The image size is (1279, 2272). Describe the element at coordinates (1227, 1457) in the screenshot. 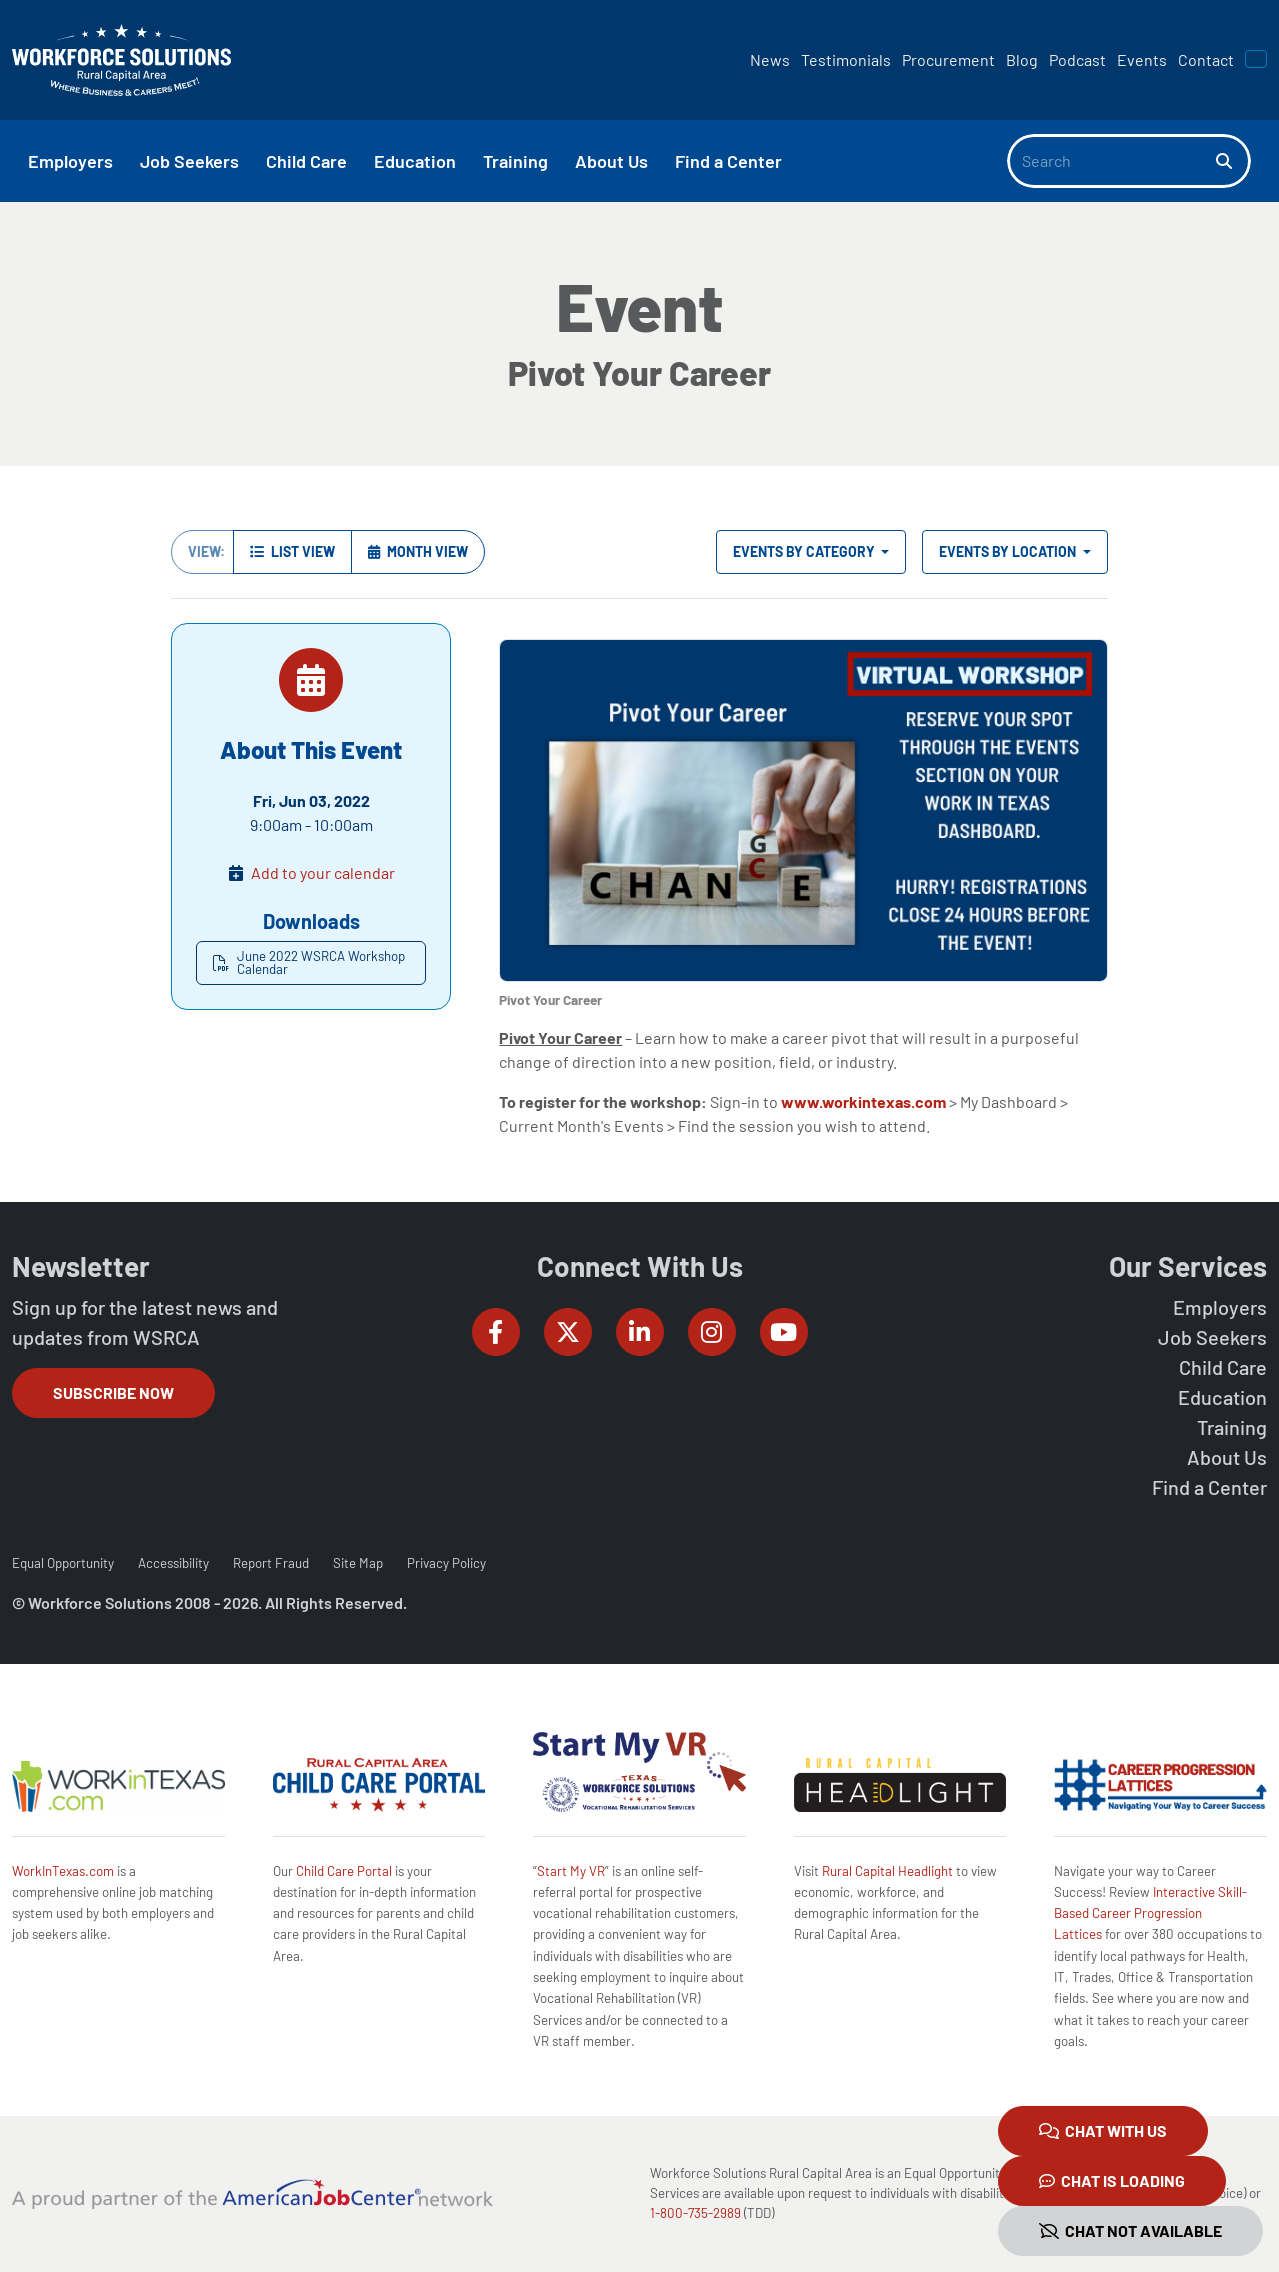

I see `About Us` at that location.